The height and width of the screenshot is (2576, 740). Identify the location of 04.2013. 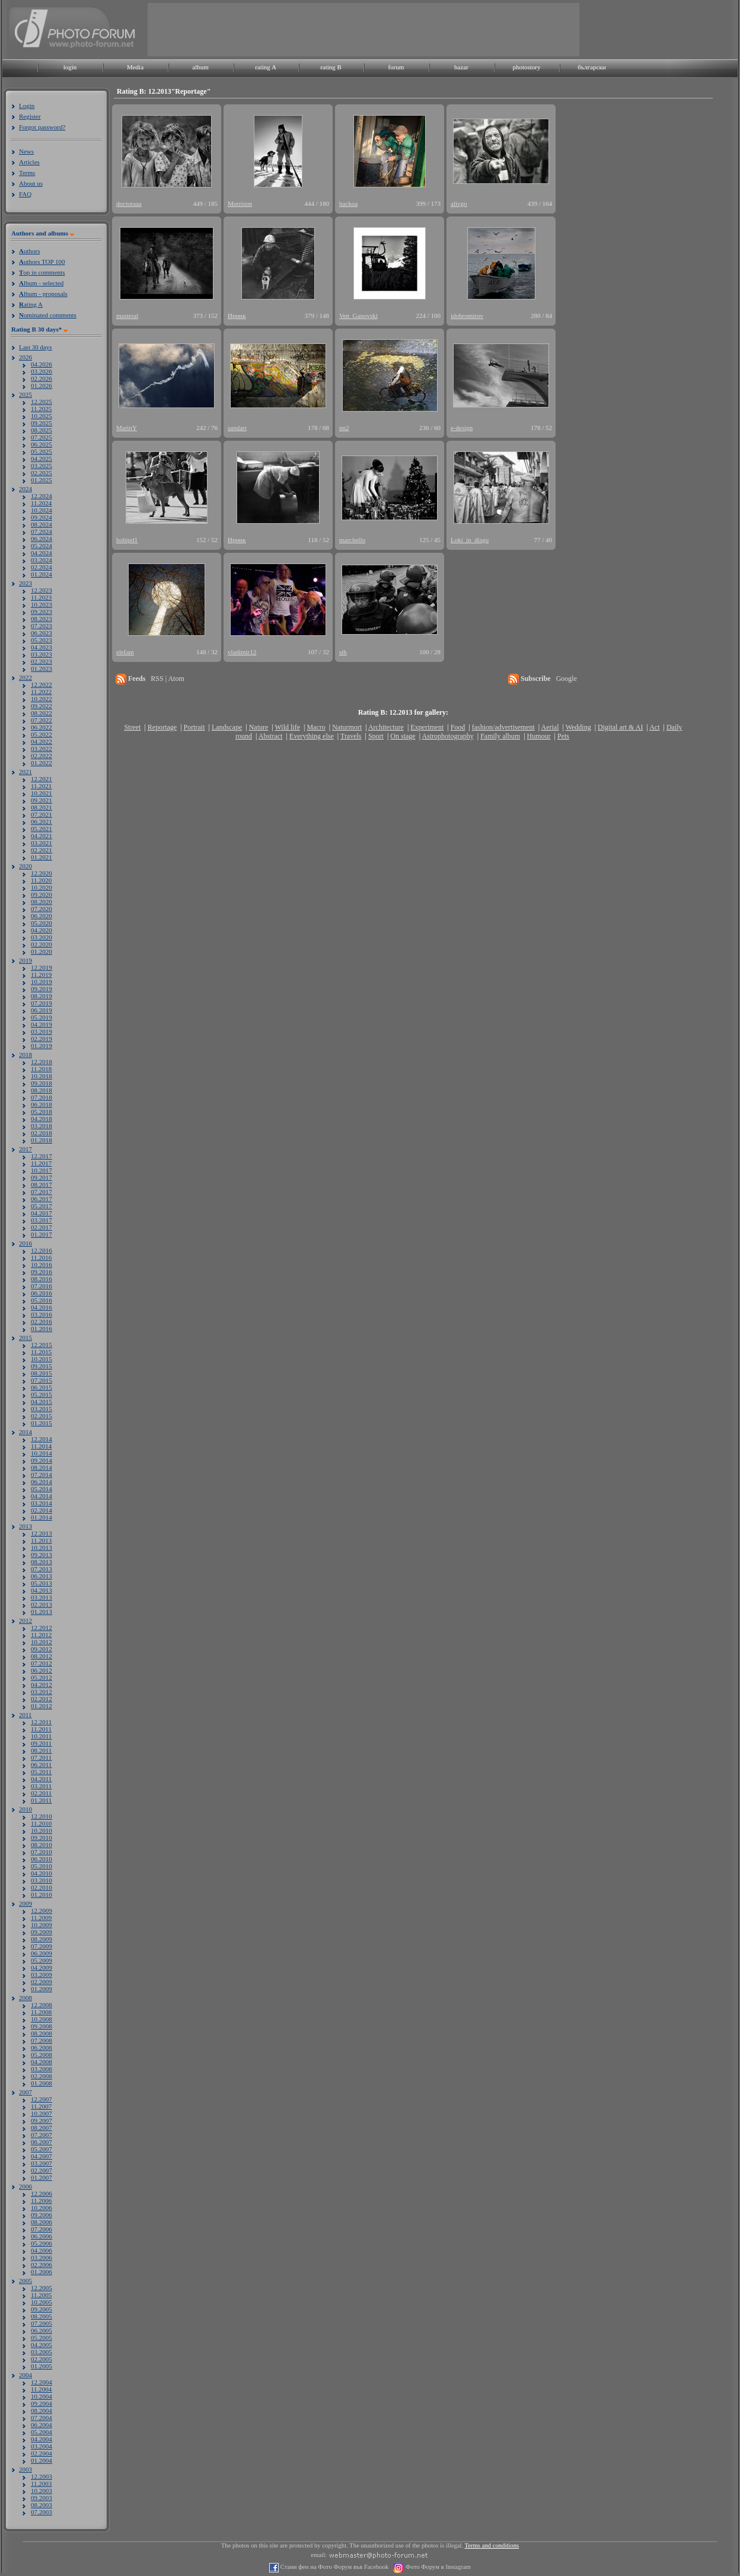
(41, 1590).